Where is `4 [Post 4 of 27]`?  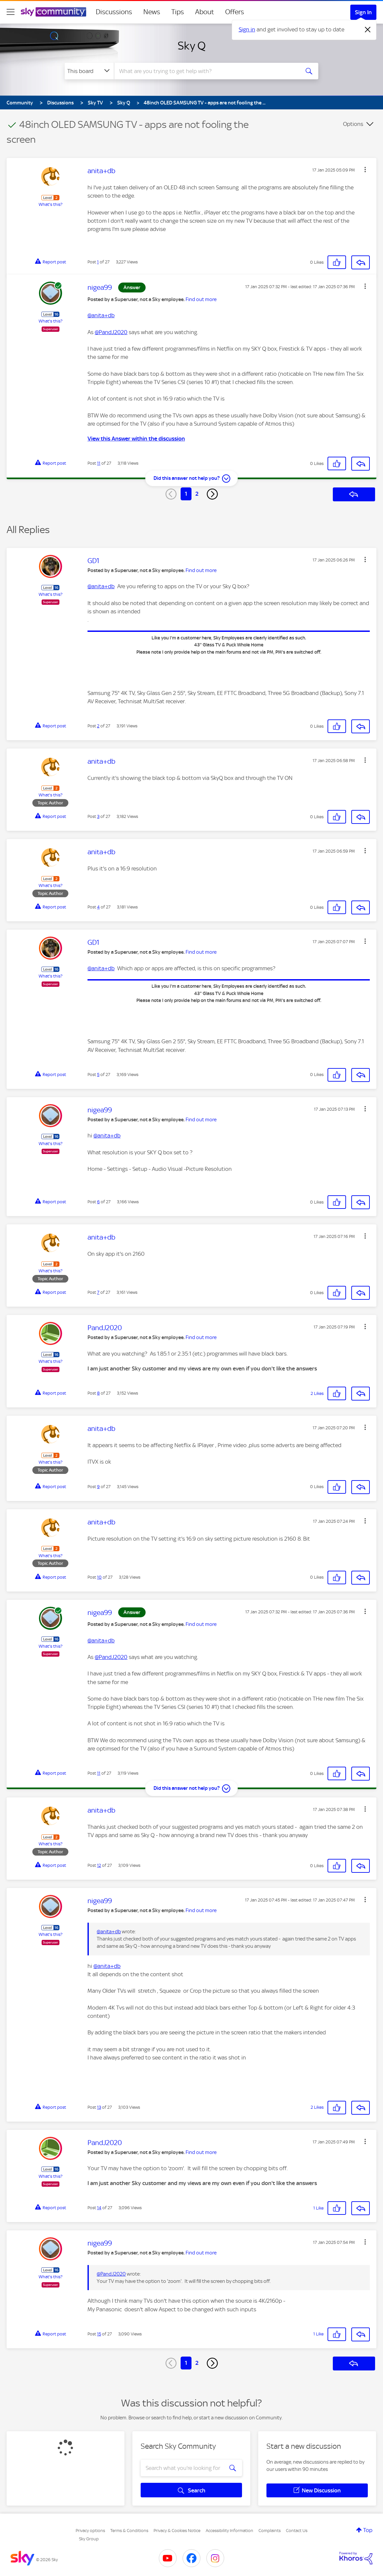 4 [Post 4 of 27] is located at coordinates (98, 906).